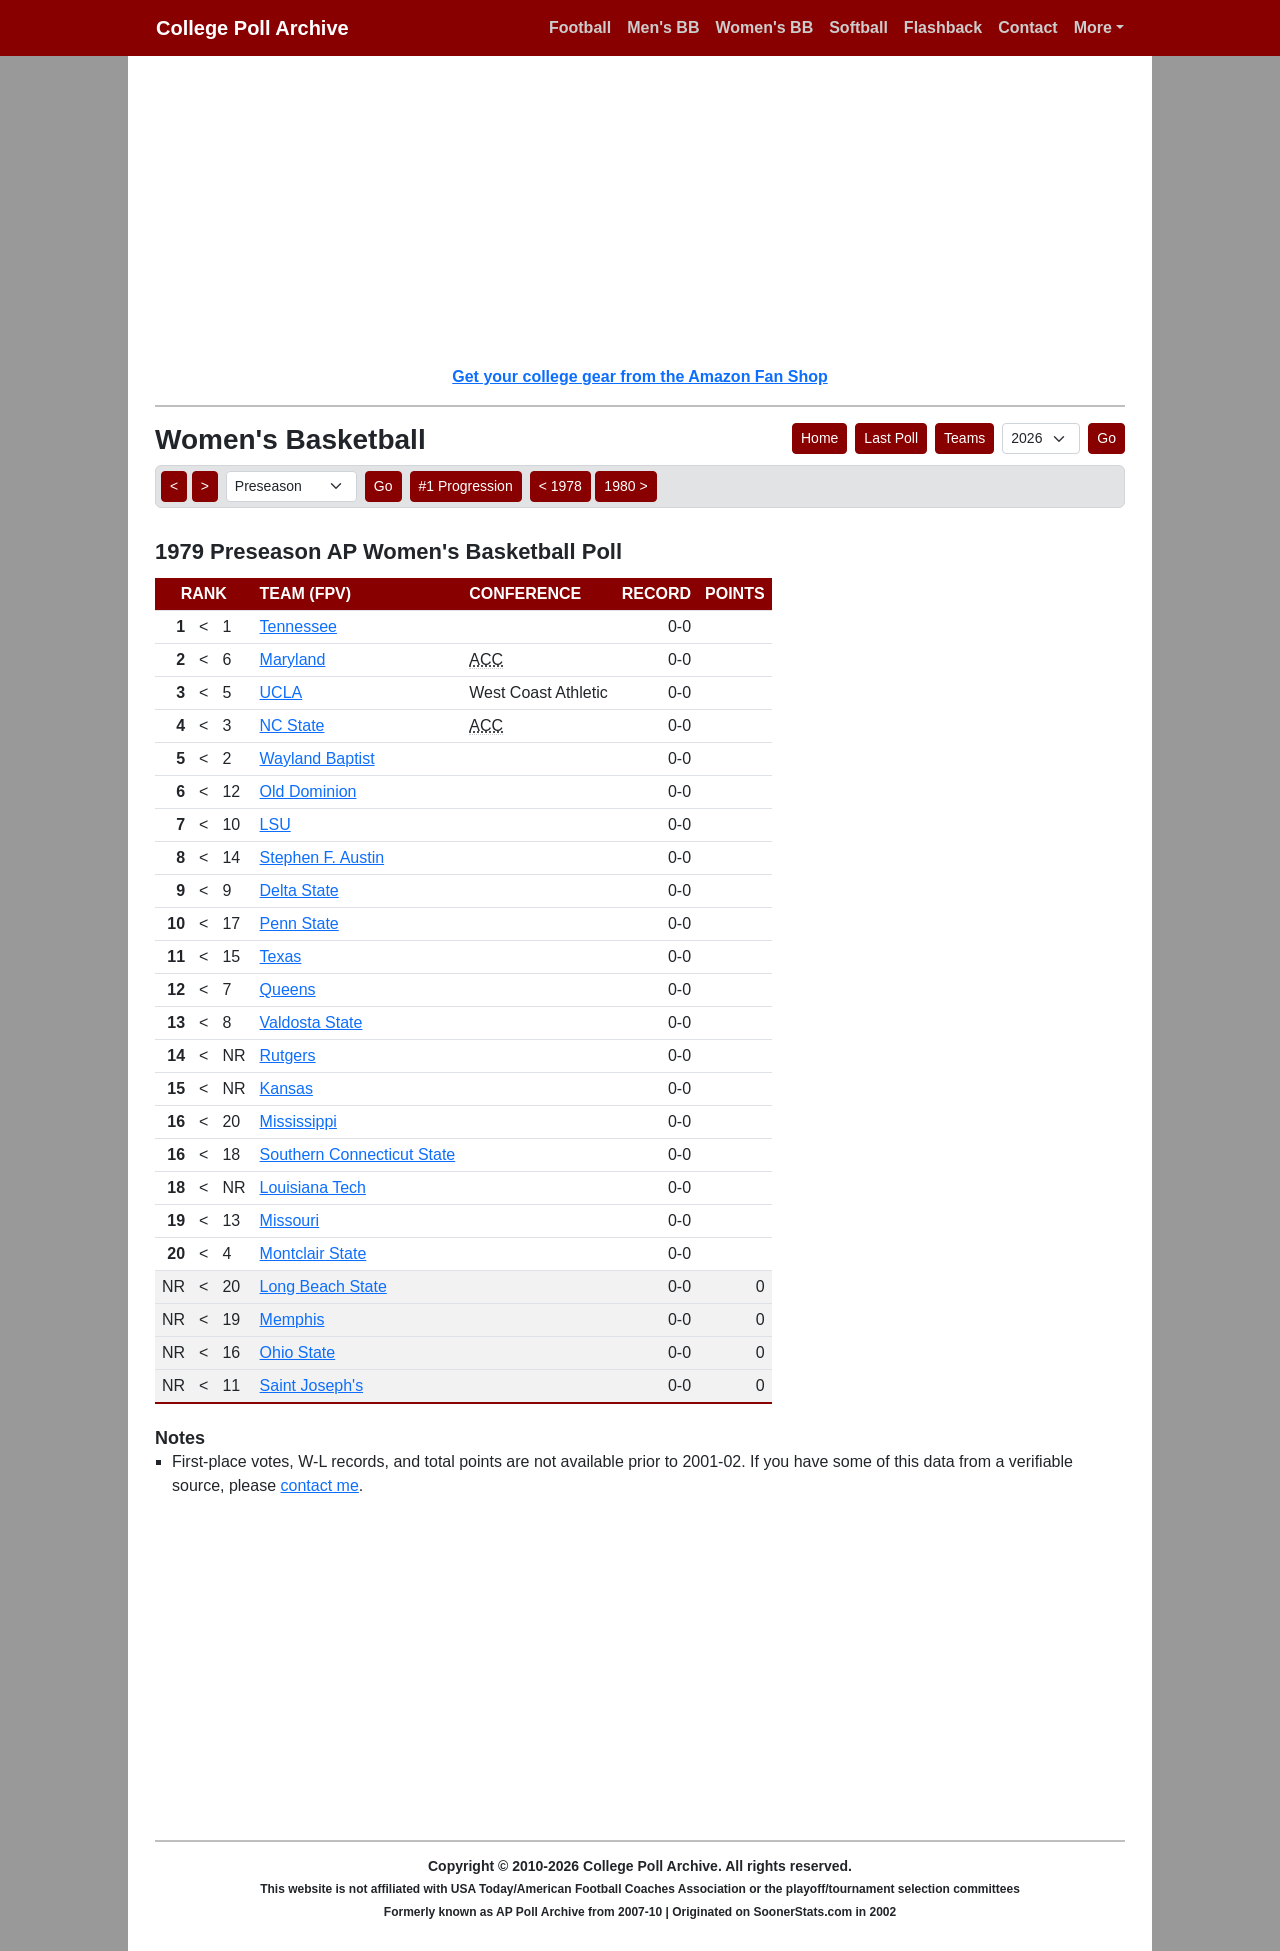 This screenshot has height=1951, width=1280. Describe the element at coordinates (580, 27) in the screenshot. I see `Football` at that location.